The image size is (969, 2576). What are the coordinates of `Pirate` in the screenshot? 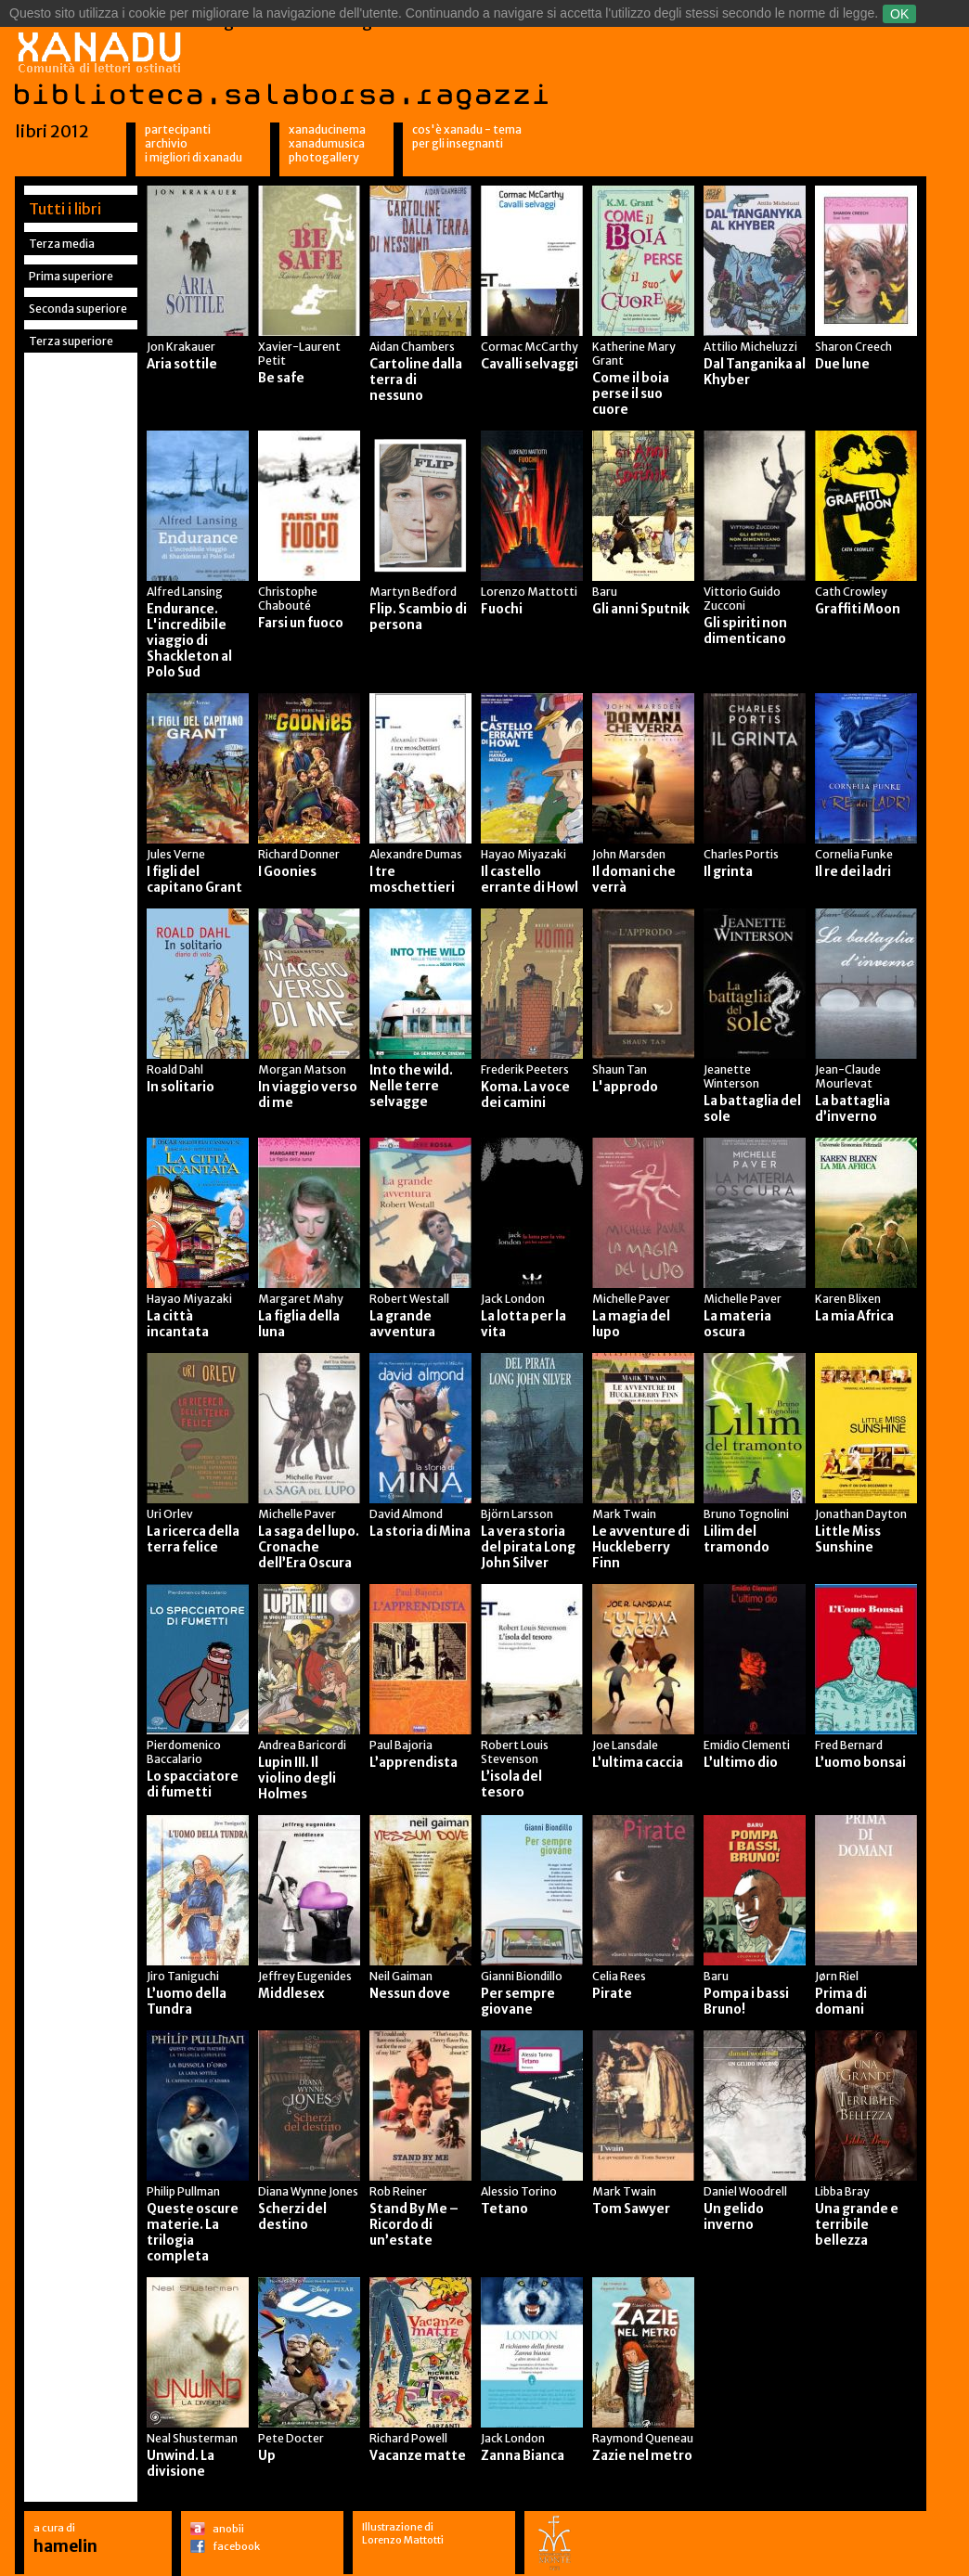 It's located at (612, 1994).